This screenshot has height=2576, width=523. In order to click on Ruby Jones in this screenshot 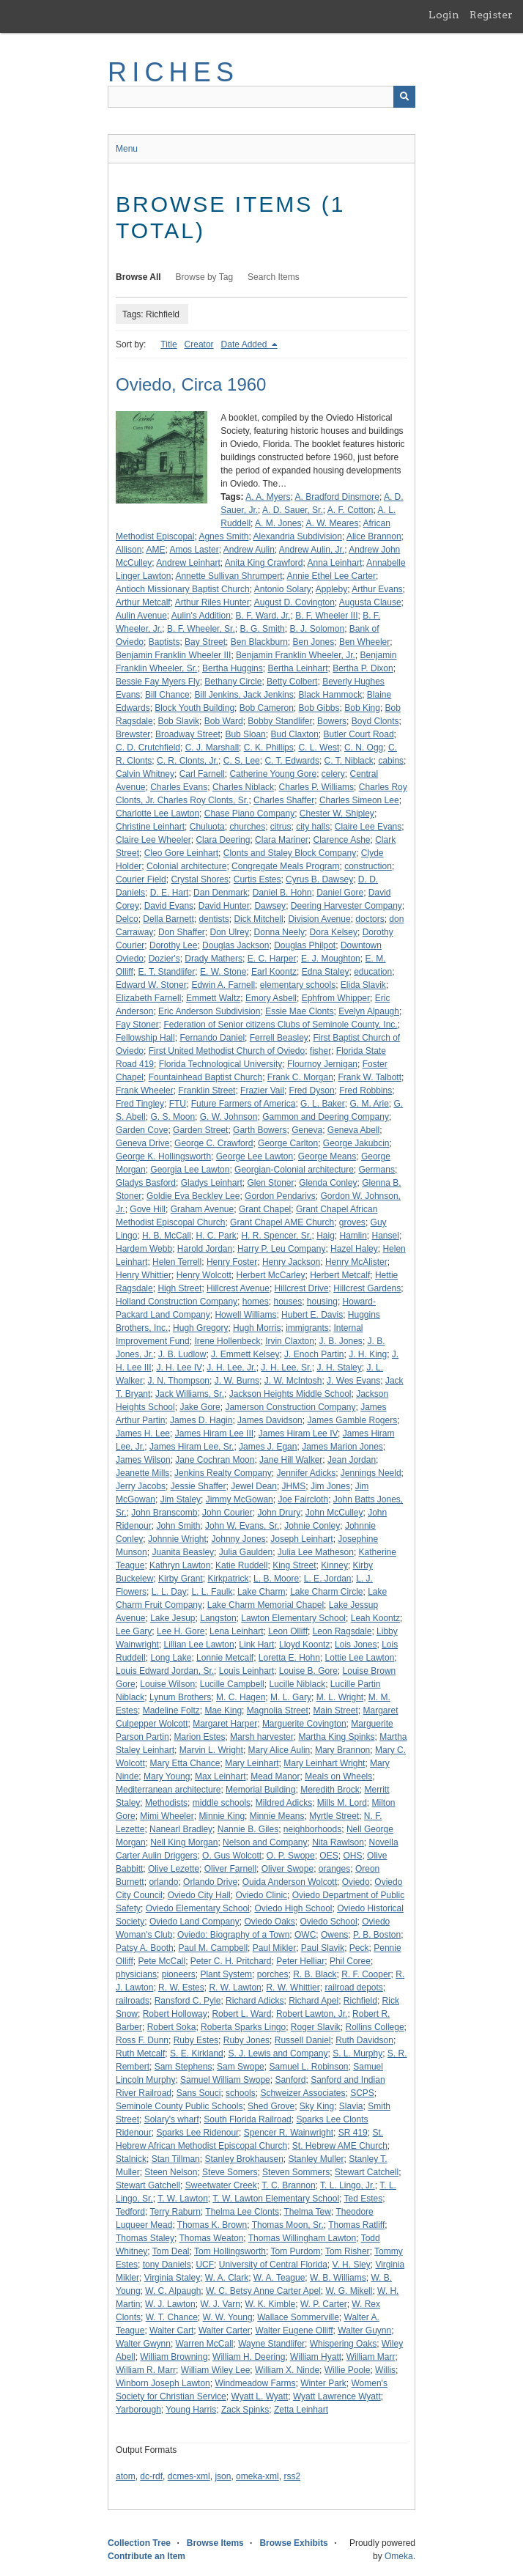, I will do `click(246, 2040)`.